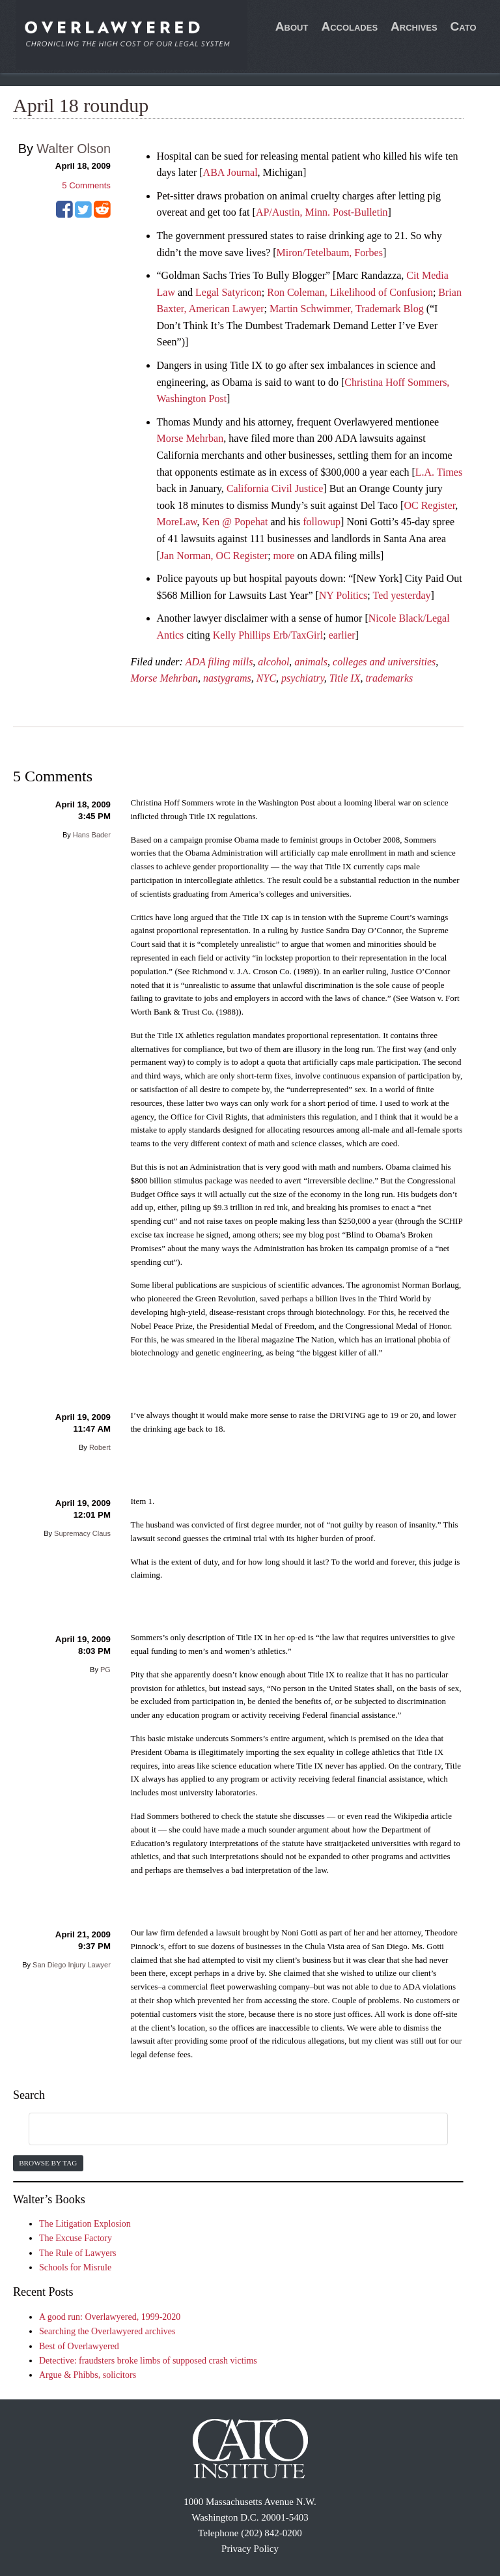 The image size is (500, 2576). I want to click on Robert, so click(100, 1447).